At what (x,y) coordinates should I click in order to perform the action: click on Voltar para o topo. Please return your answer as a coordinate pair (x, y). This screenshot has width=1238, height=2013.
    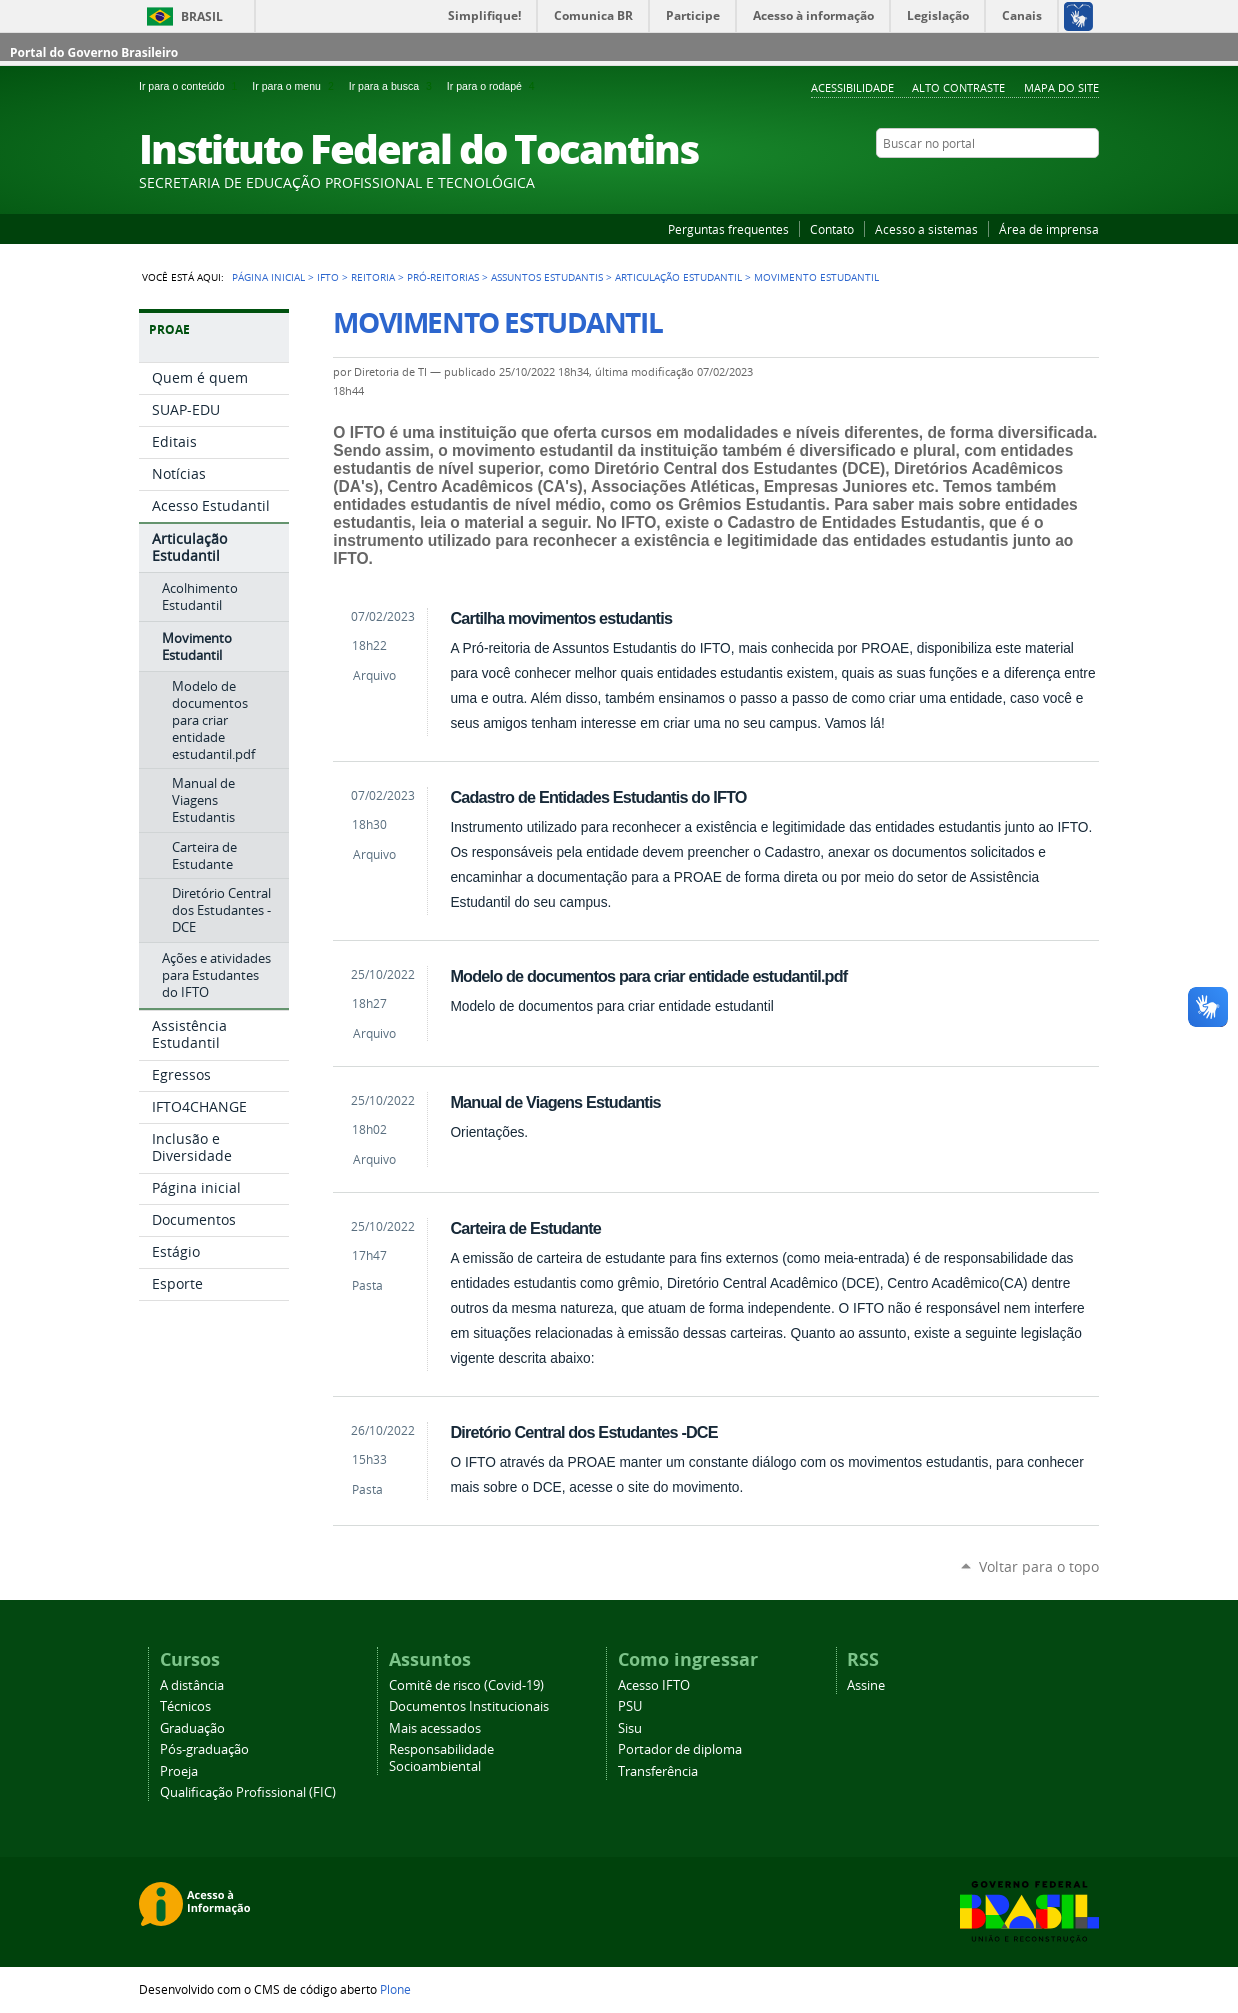
    Looking at the image, I should click on (1039, 1566).